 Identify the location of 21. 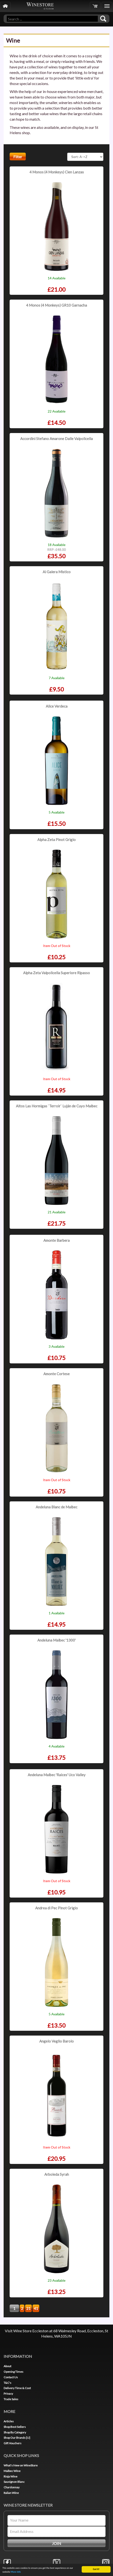
(28, 2308).